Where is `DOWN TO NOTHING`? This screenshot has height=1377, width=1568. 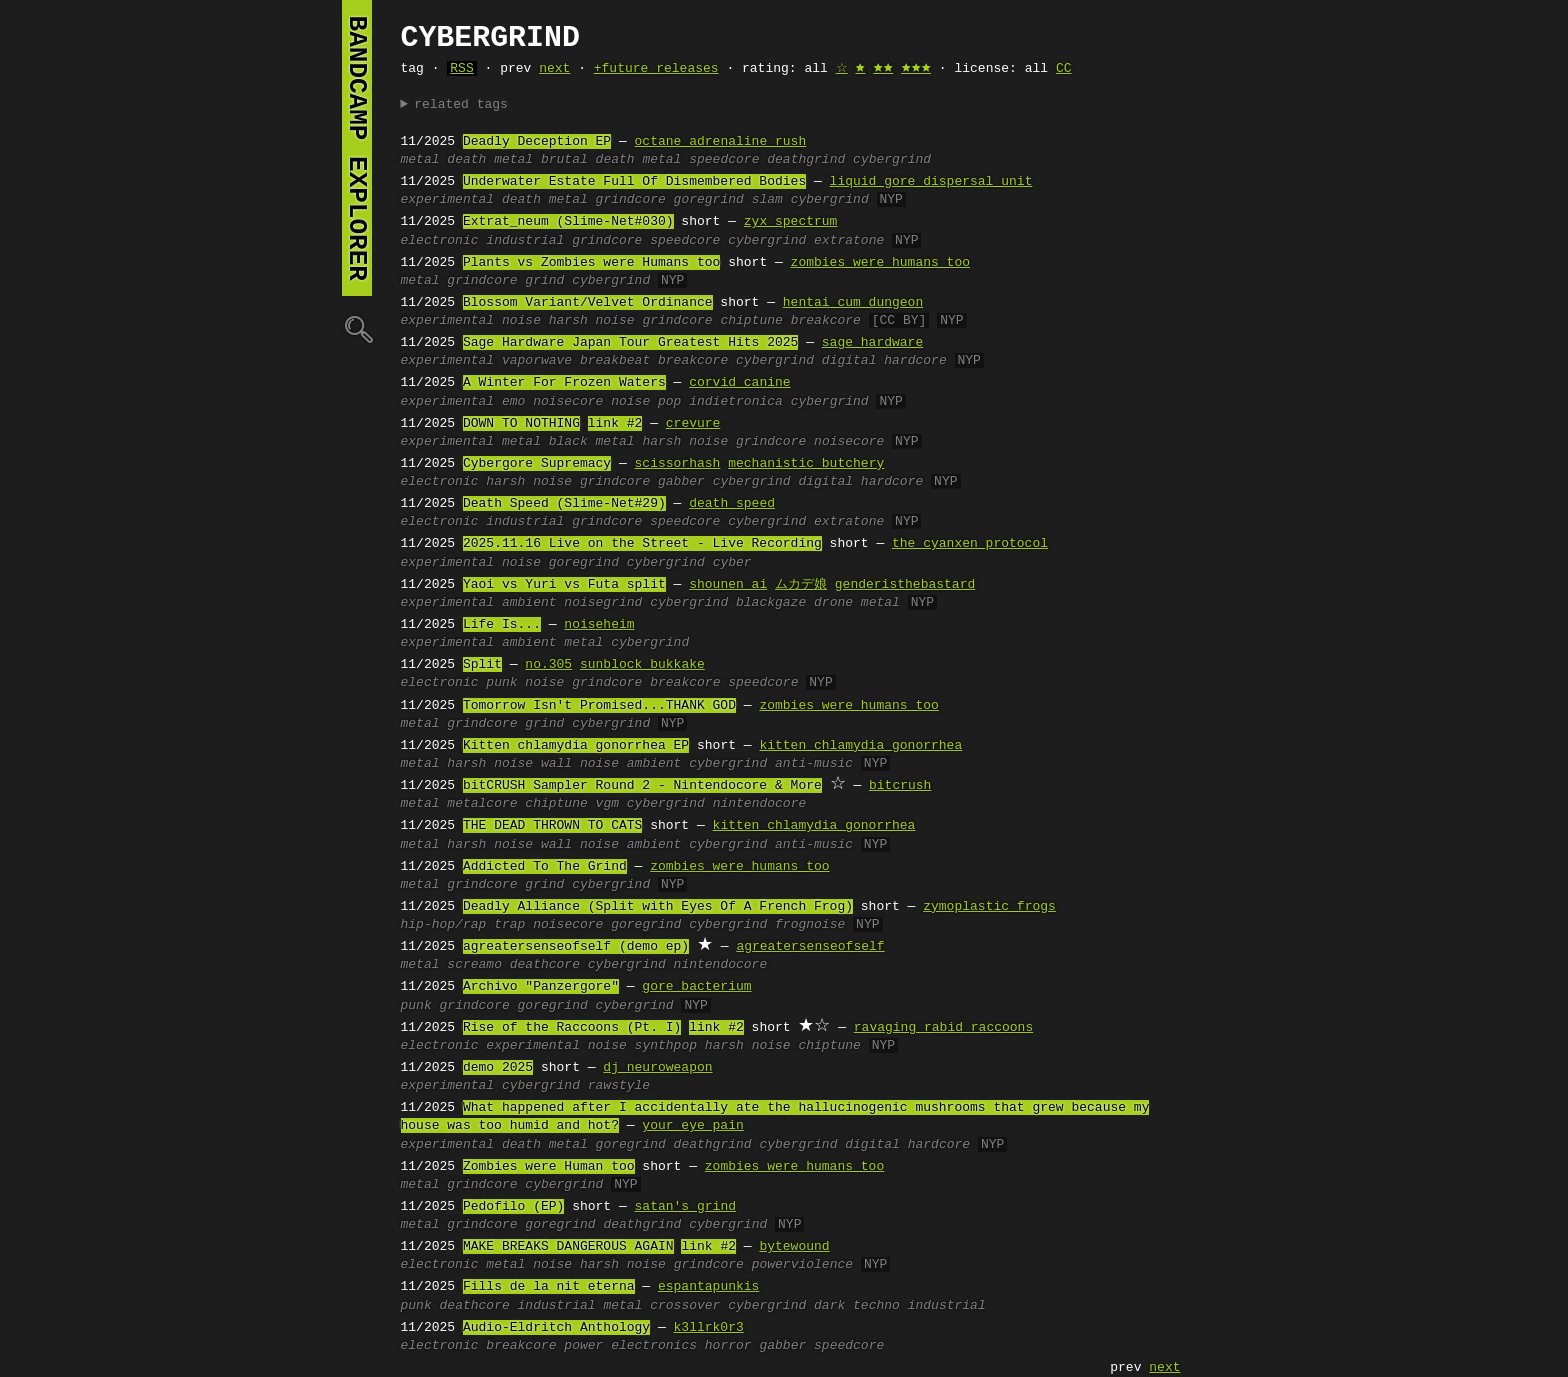 DOWN TO NOTHING is located at coordinates (521, 424).